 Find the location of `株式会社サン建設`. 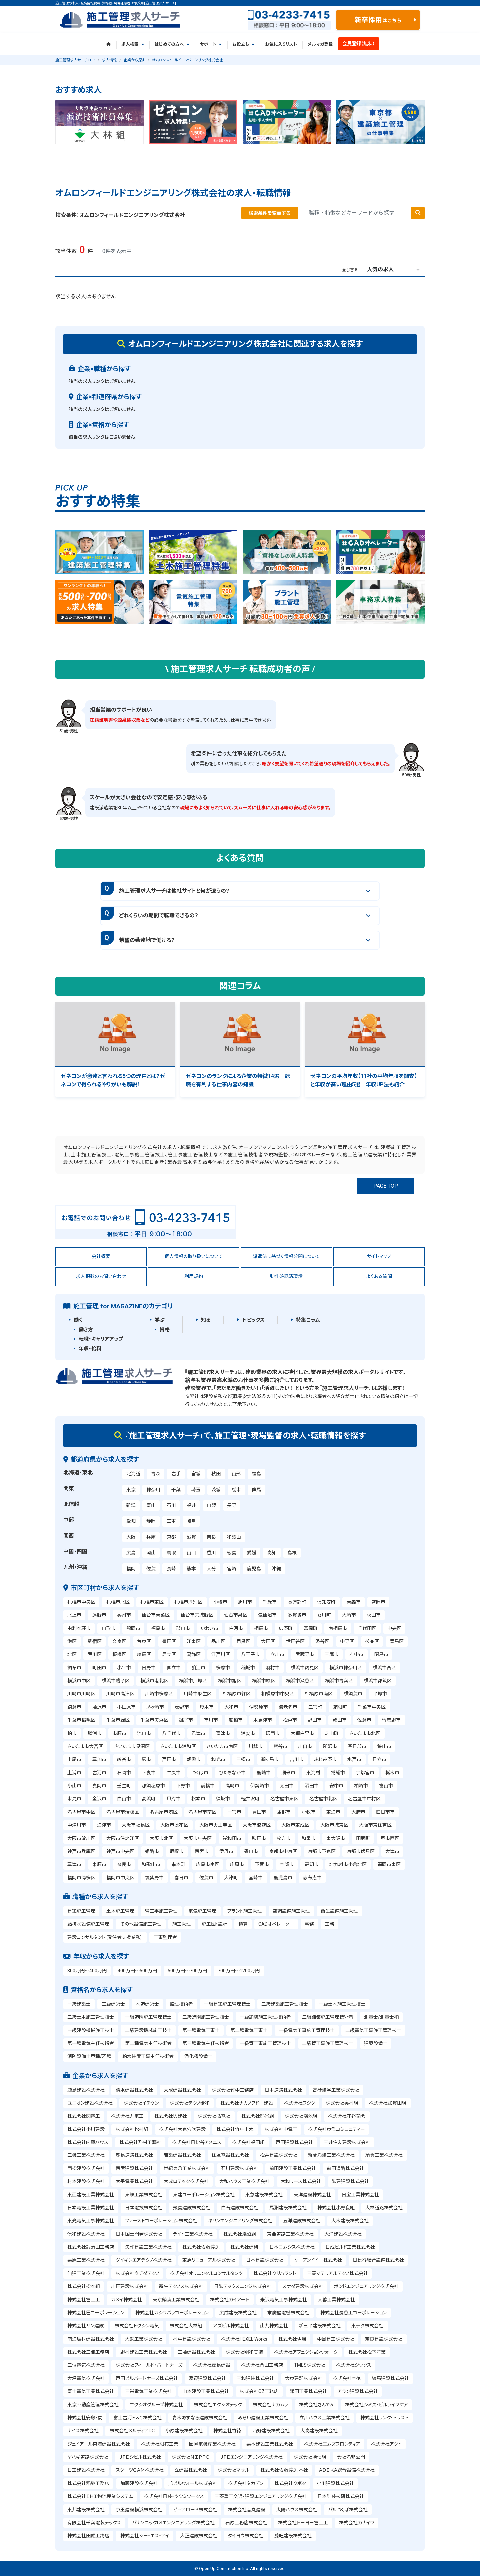

株式会社サン建設 is located at coordinates (85, 2325).